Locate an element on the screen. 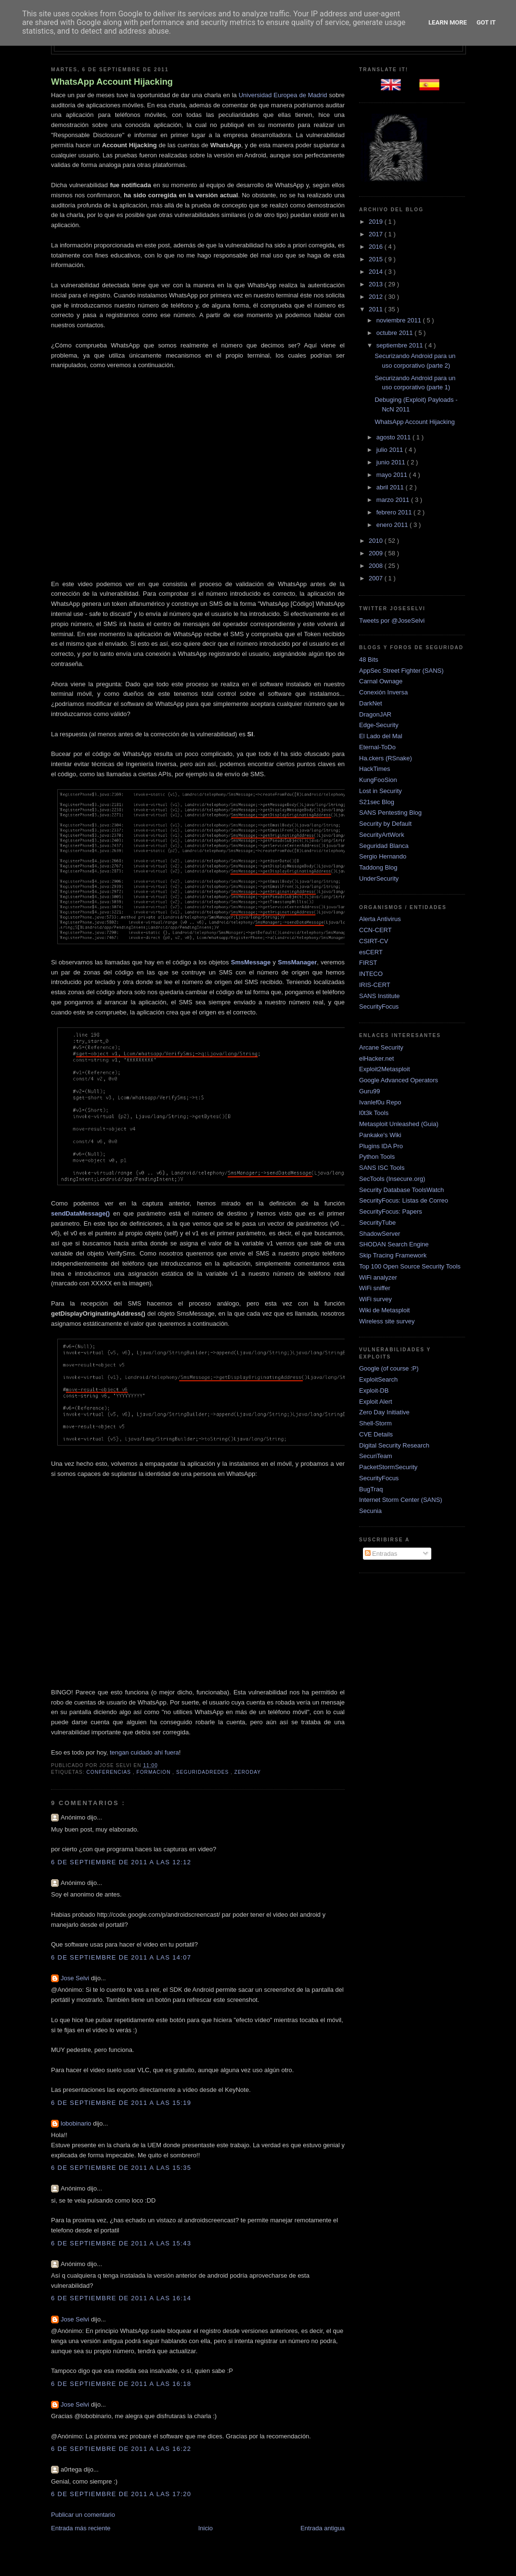  SANS Pentesting Blog is located at coordinates (390, 812).